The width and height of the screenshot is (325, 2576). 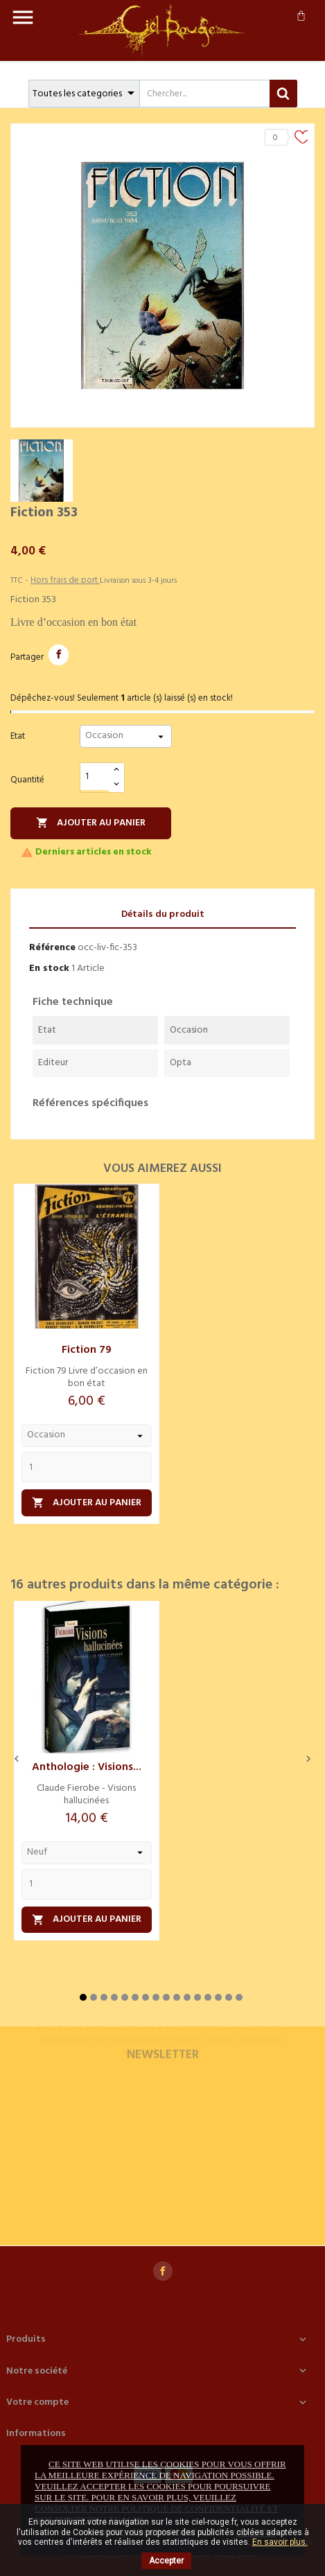 What do you see at coordinates (86, 1467) in the screenshot?
I see `[Quantity]` at bounding box center [86, 1467].